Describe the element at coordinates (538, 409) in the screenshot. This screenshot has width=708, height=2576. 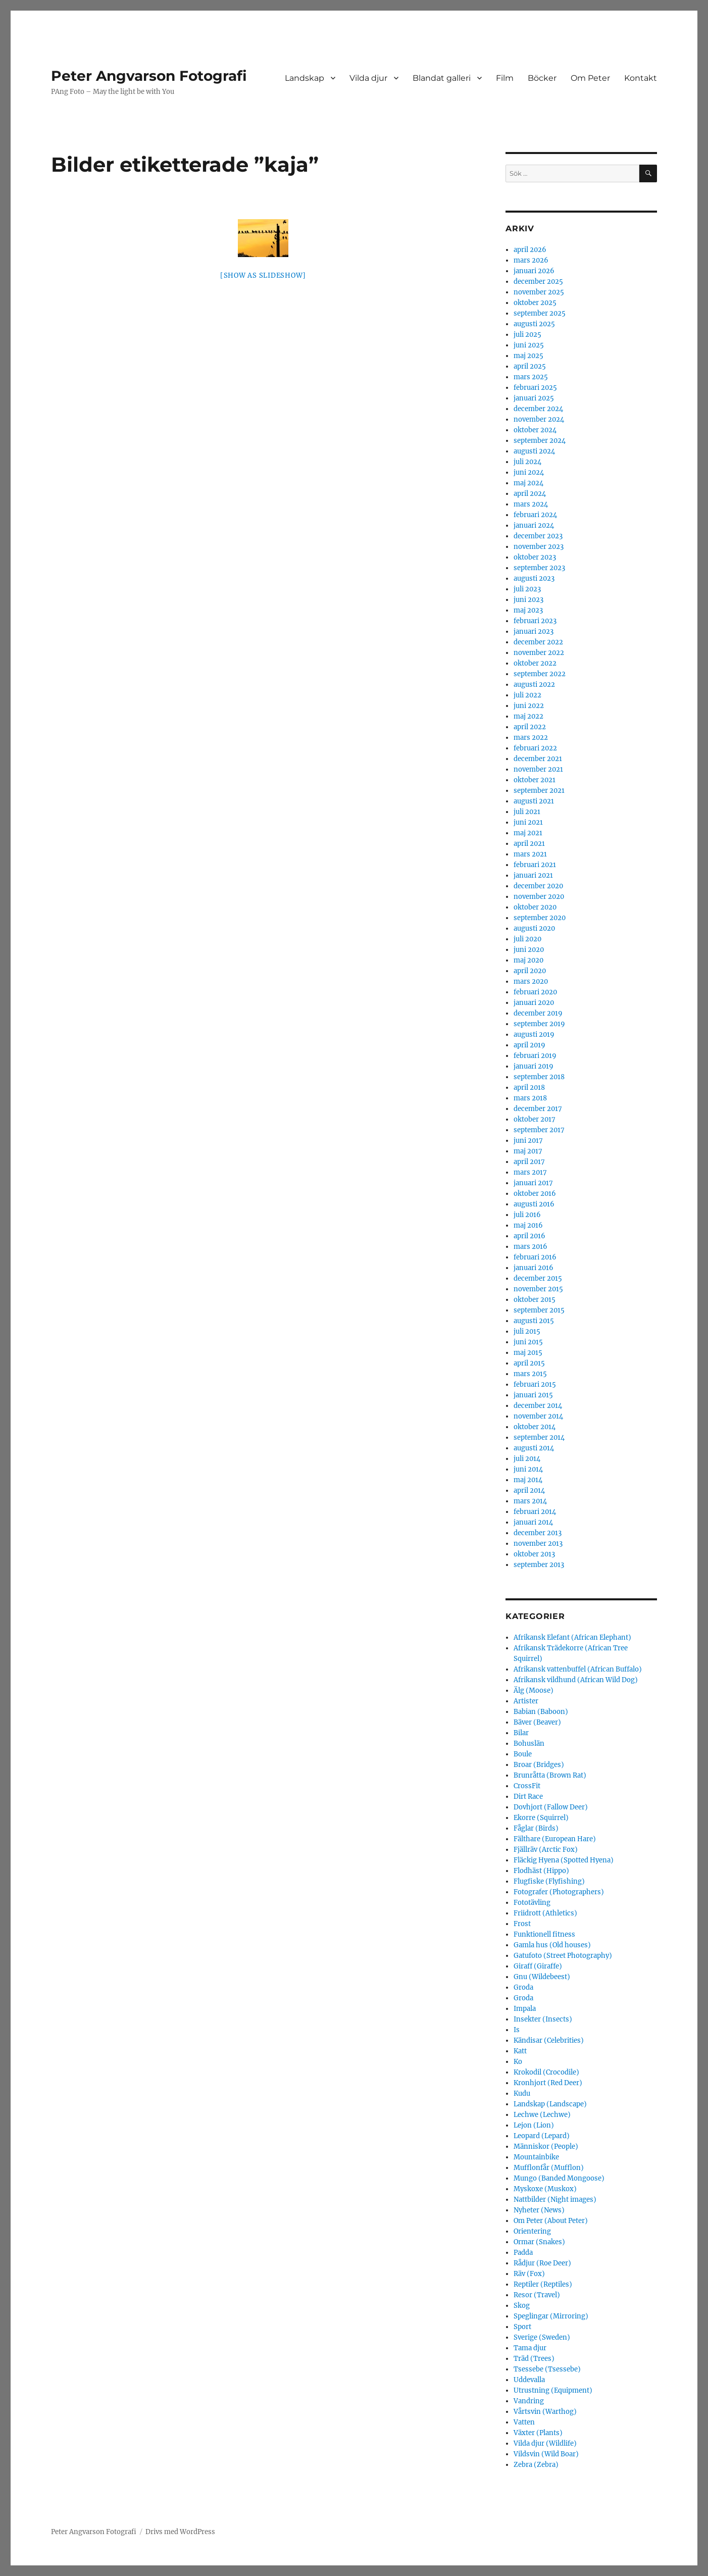
I see `december 2024` at that location.